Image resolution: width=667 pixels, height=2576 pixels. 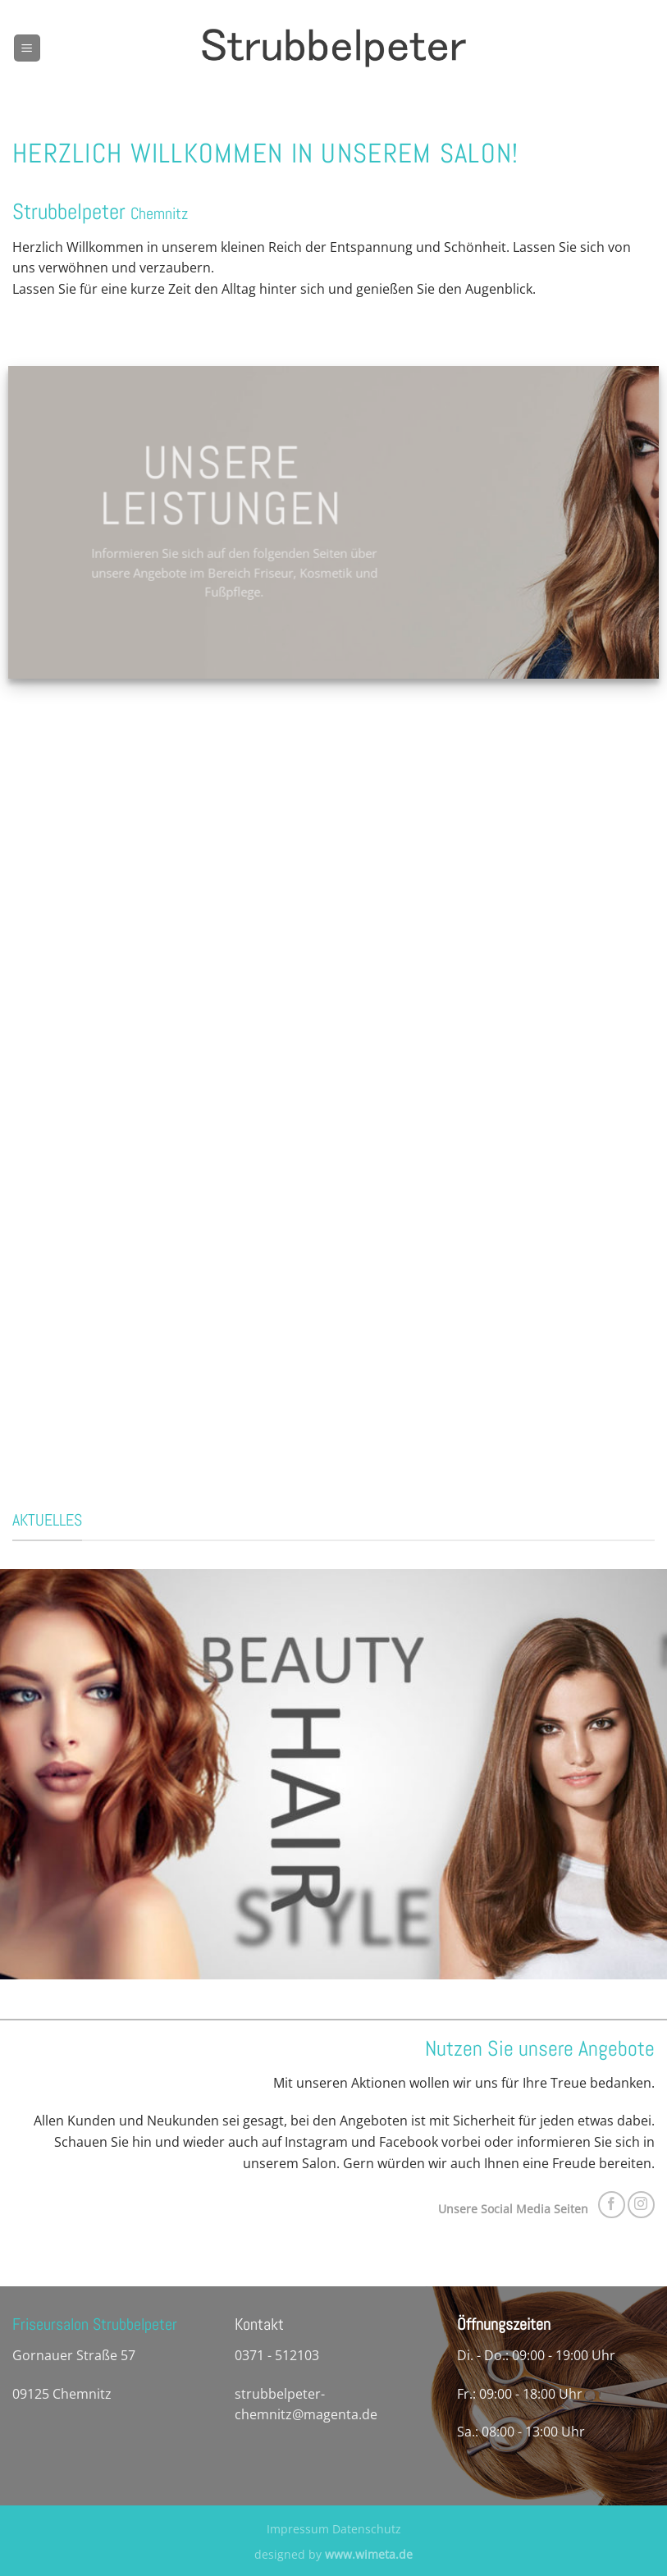 I want to click on [Auf Facebook folgen], so click(x=611, y=2204).